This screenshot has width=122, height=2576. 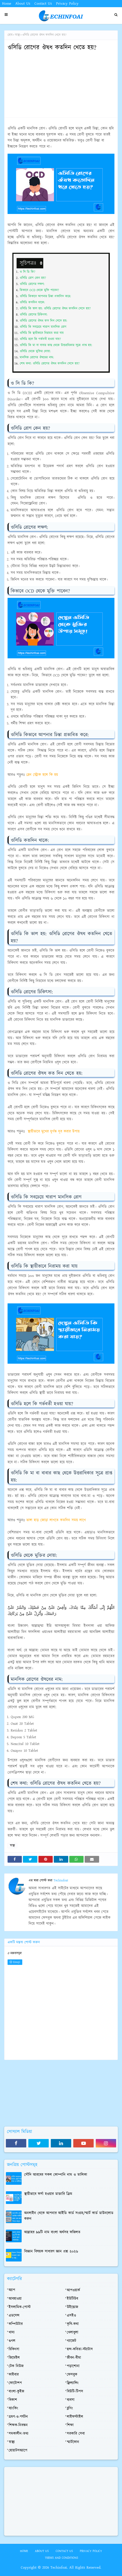 I want to click on খেলাধুলা, so click(x=72, y=2332).